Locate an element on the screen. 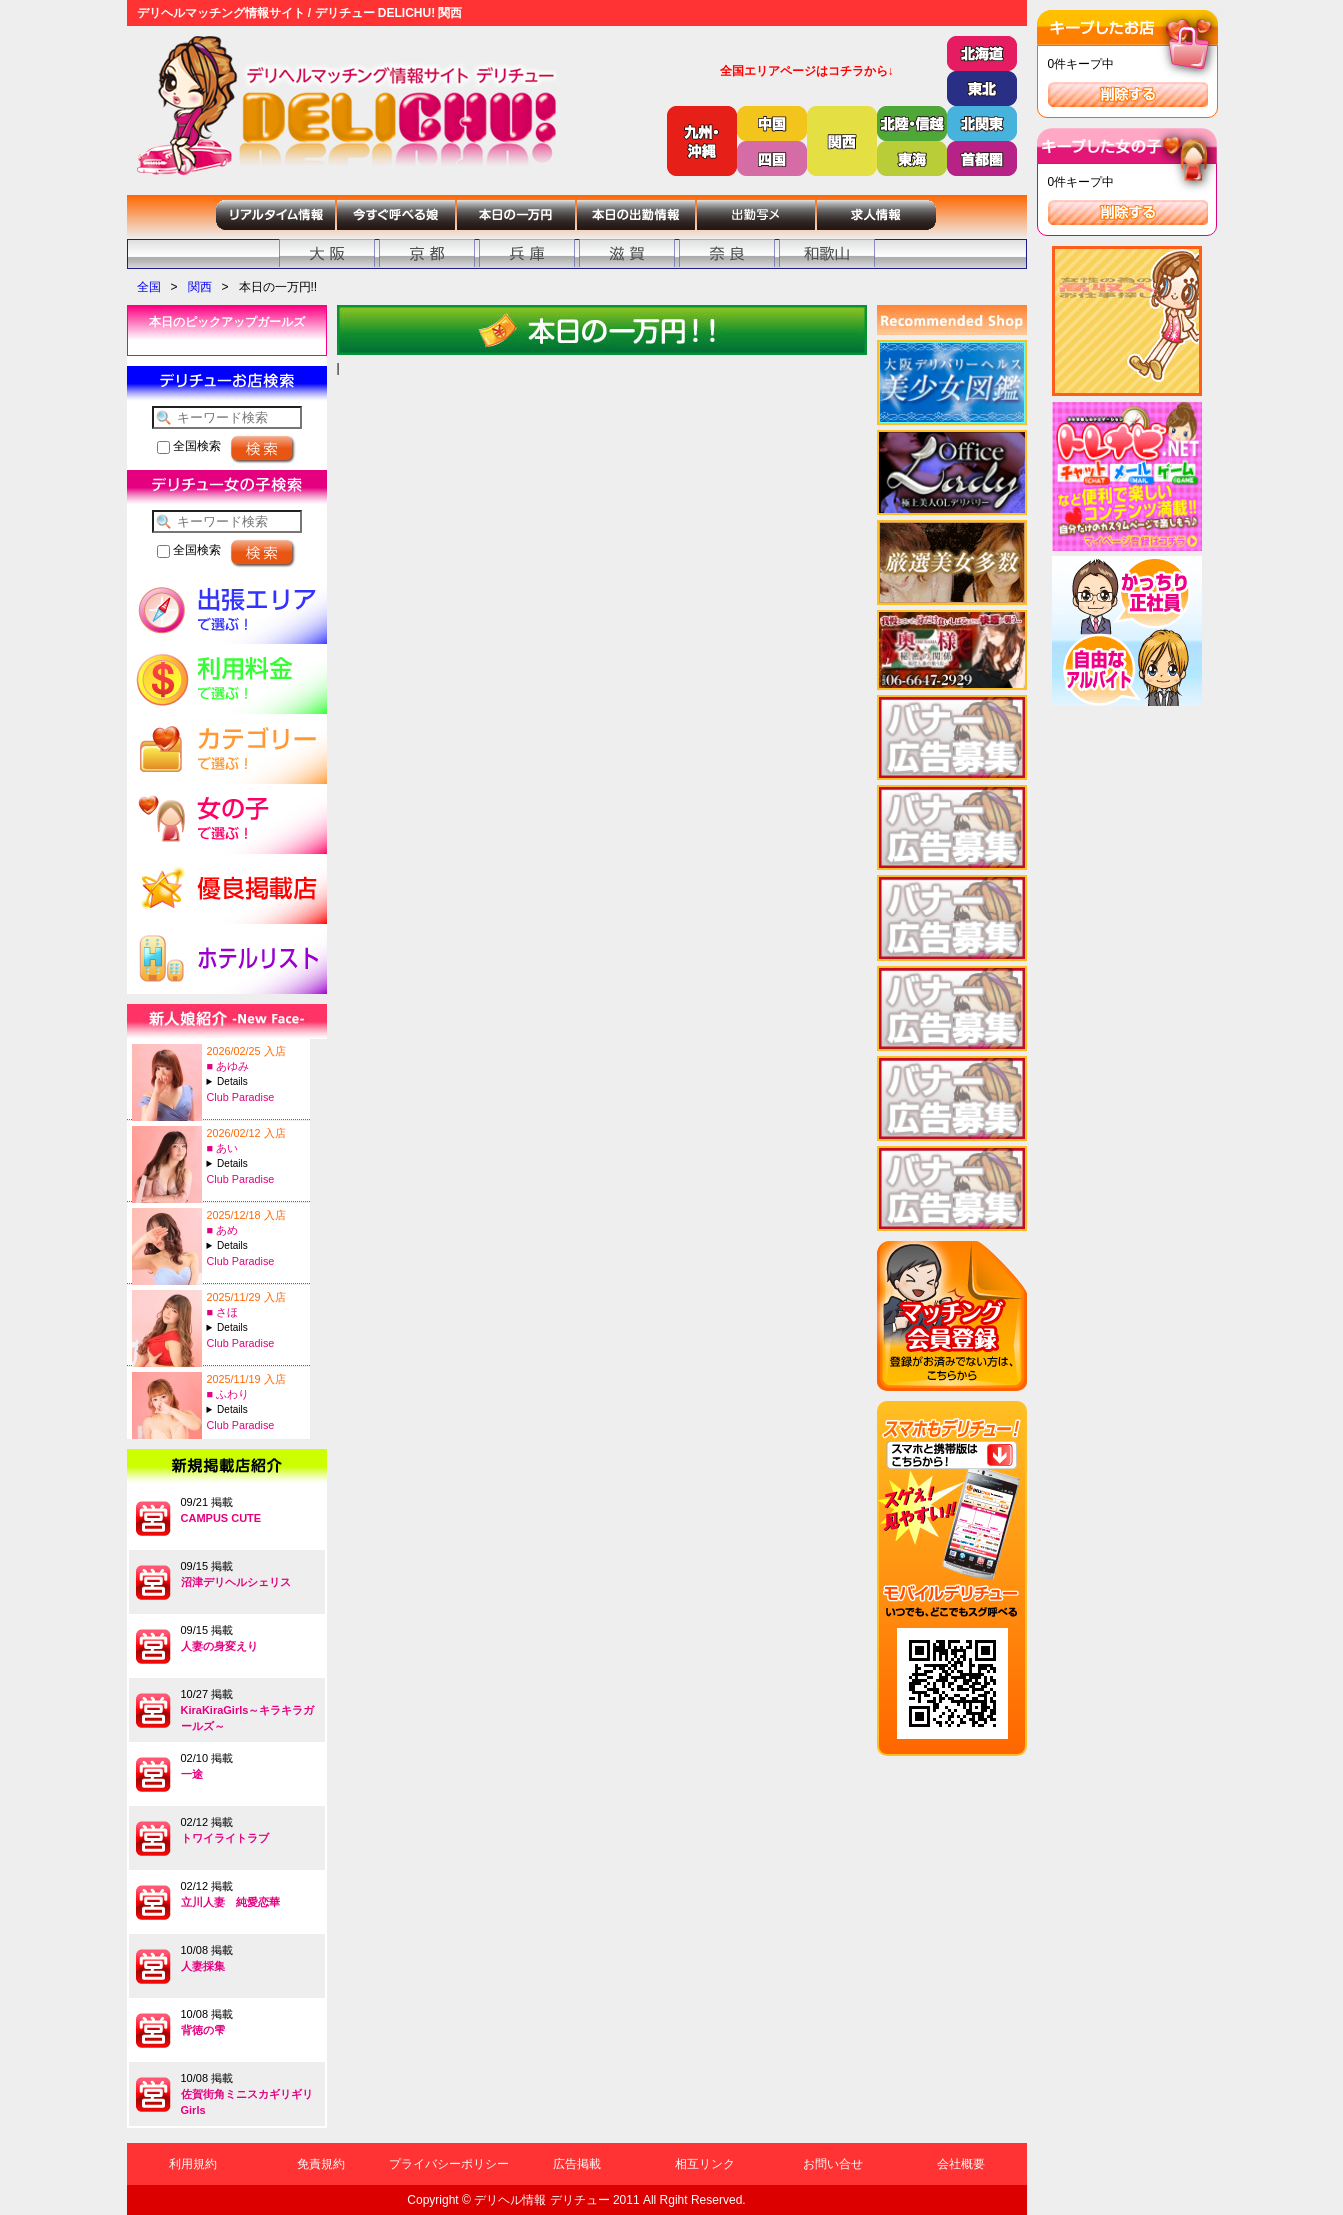 This screenshot has width=1343, height=2215. 全国検索 is located at coordinates (189, 446).